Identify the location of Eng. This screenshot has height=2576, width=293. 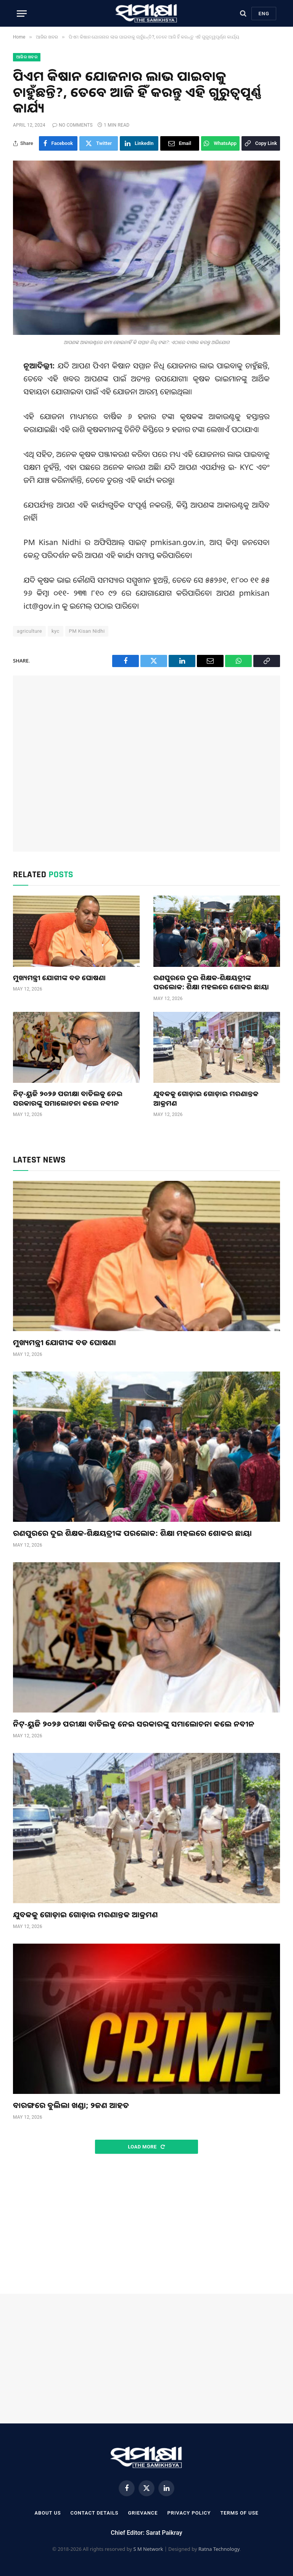
(263, 13).